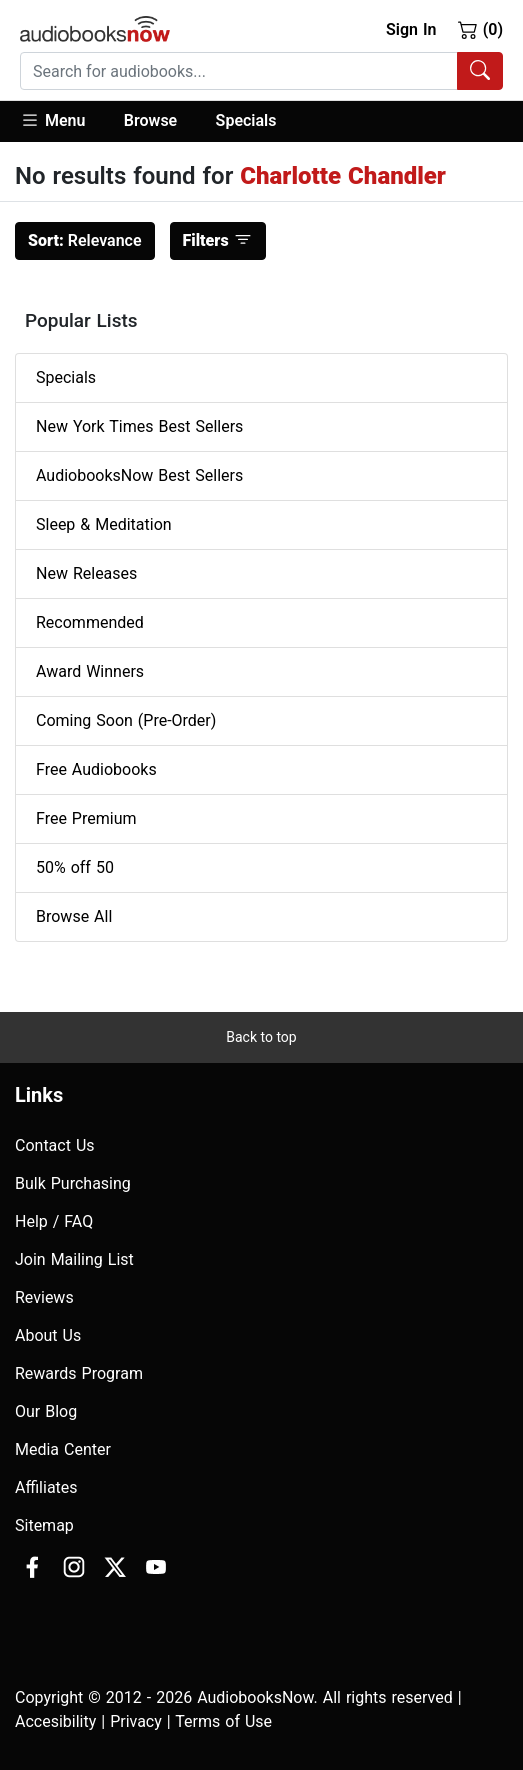 Image resolution: width=523 pixels, height=1770 pixels. What do you see at coordinates (46, 1411) in the screenshot?
I see `Our Blog` at bounding box center [46, 1411].